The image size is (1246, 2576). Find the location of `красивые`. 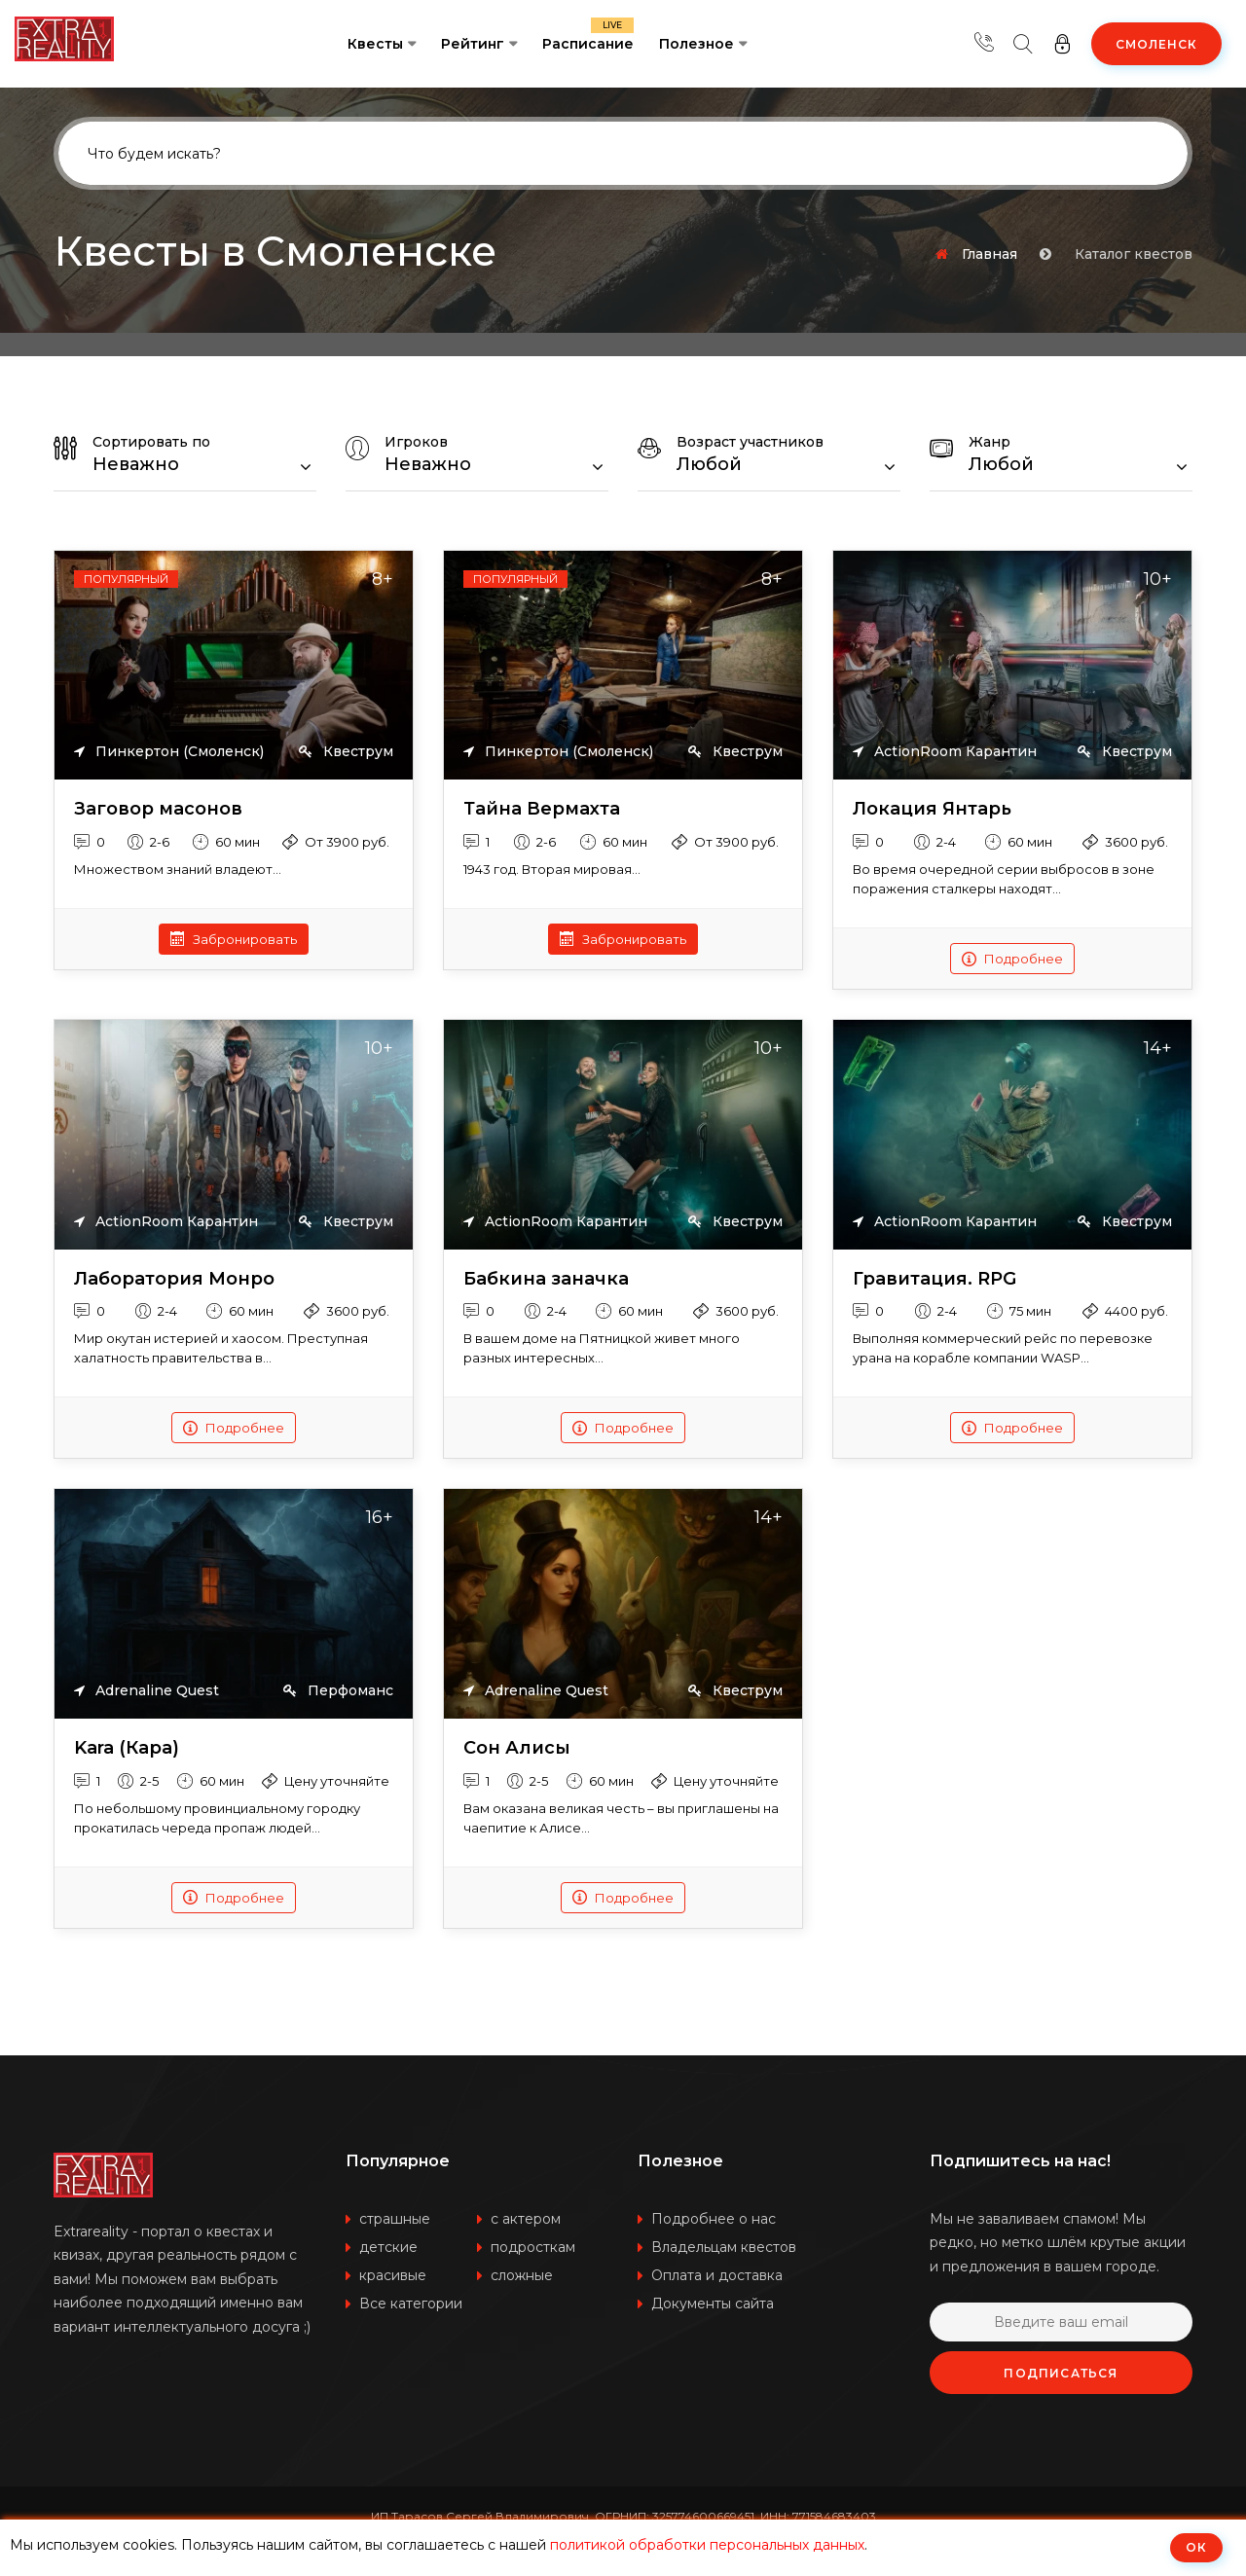

красивые is located at coordinates (392, 2275).